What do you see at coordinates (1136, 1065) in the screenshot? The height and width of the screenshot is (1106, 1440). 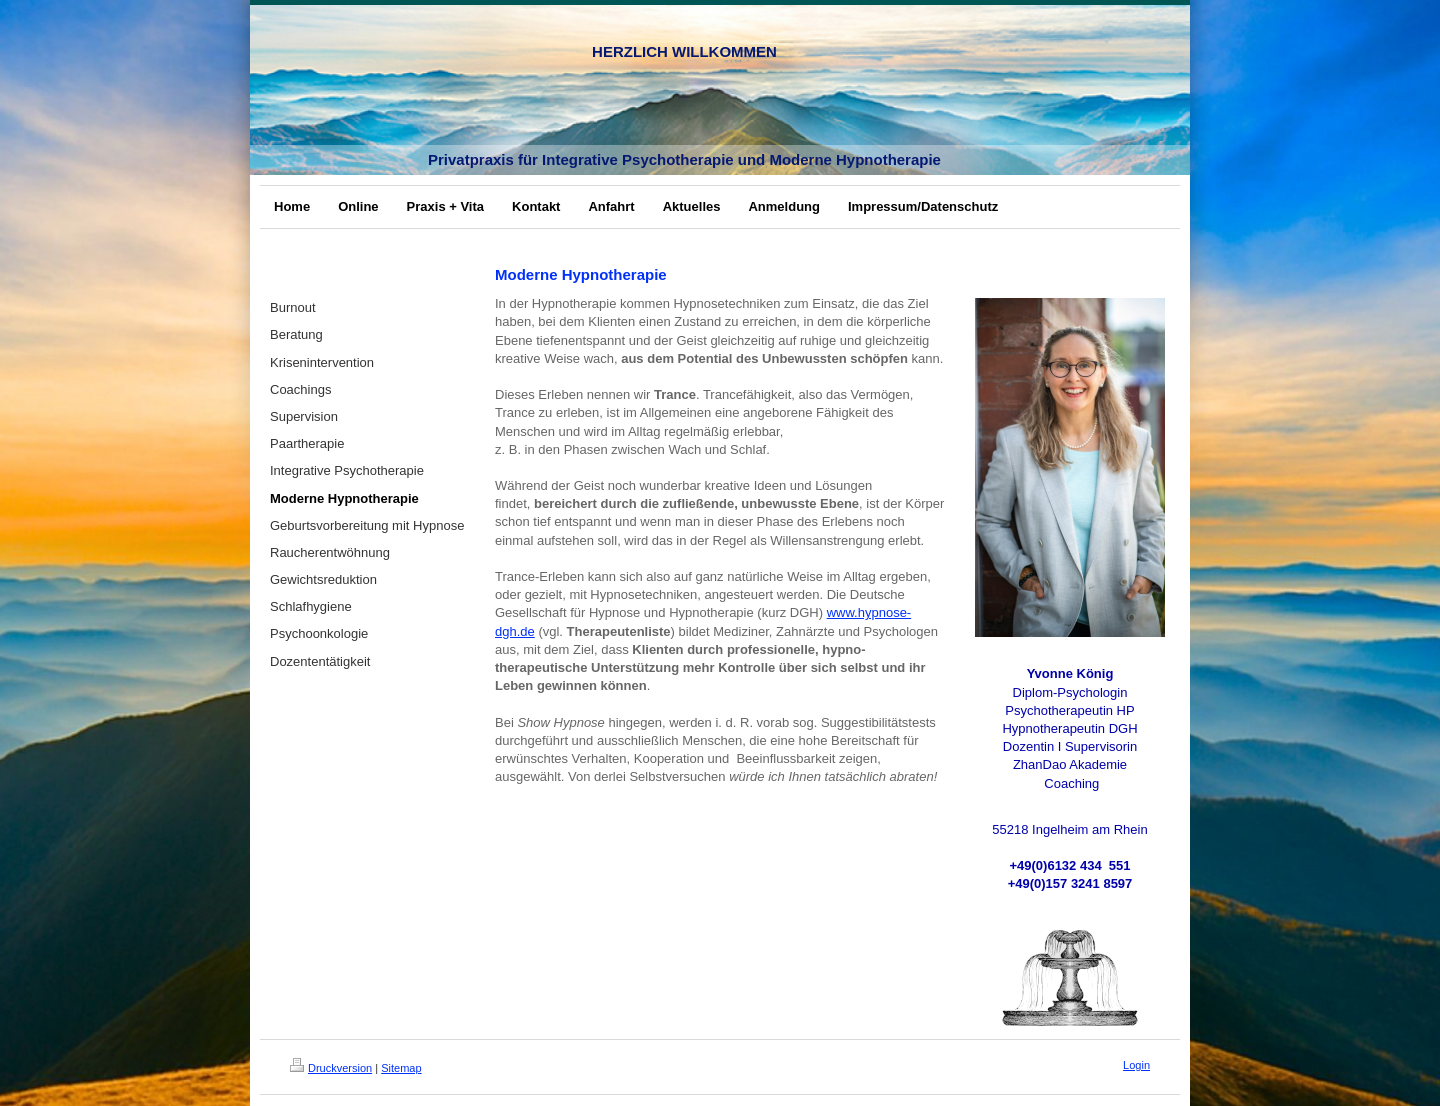 I see `Login` at bounding box center [1136, 1065].